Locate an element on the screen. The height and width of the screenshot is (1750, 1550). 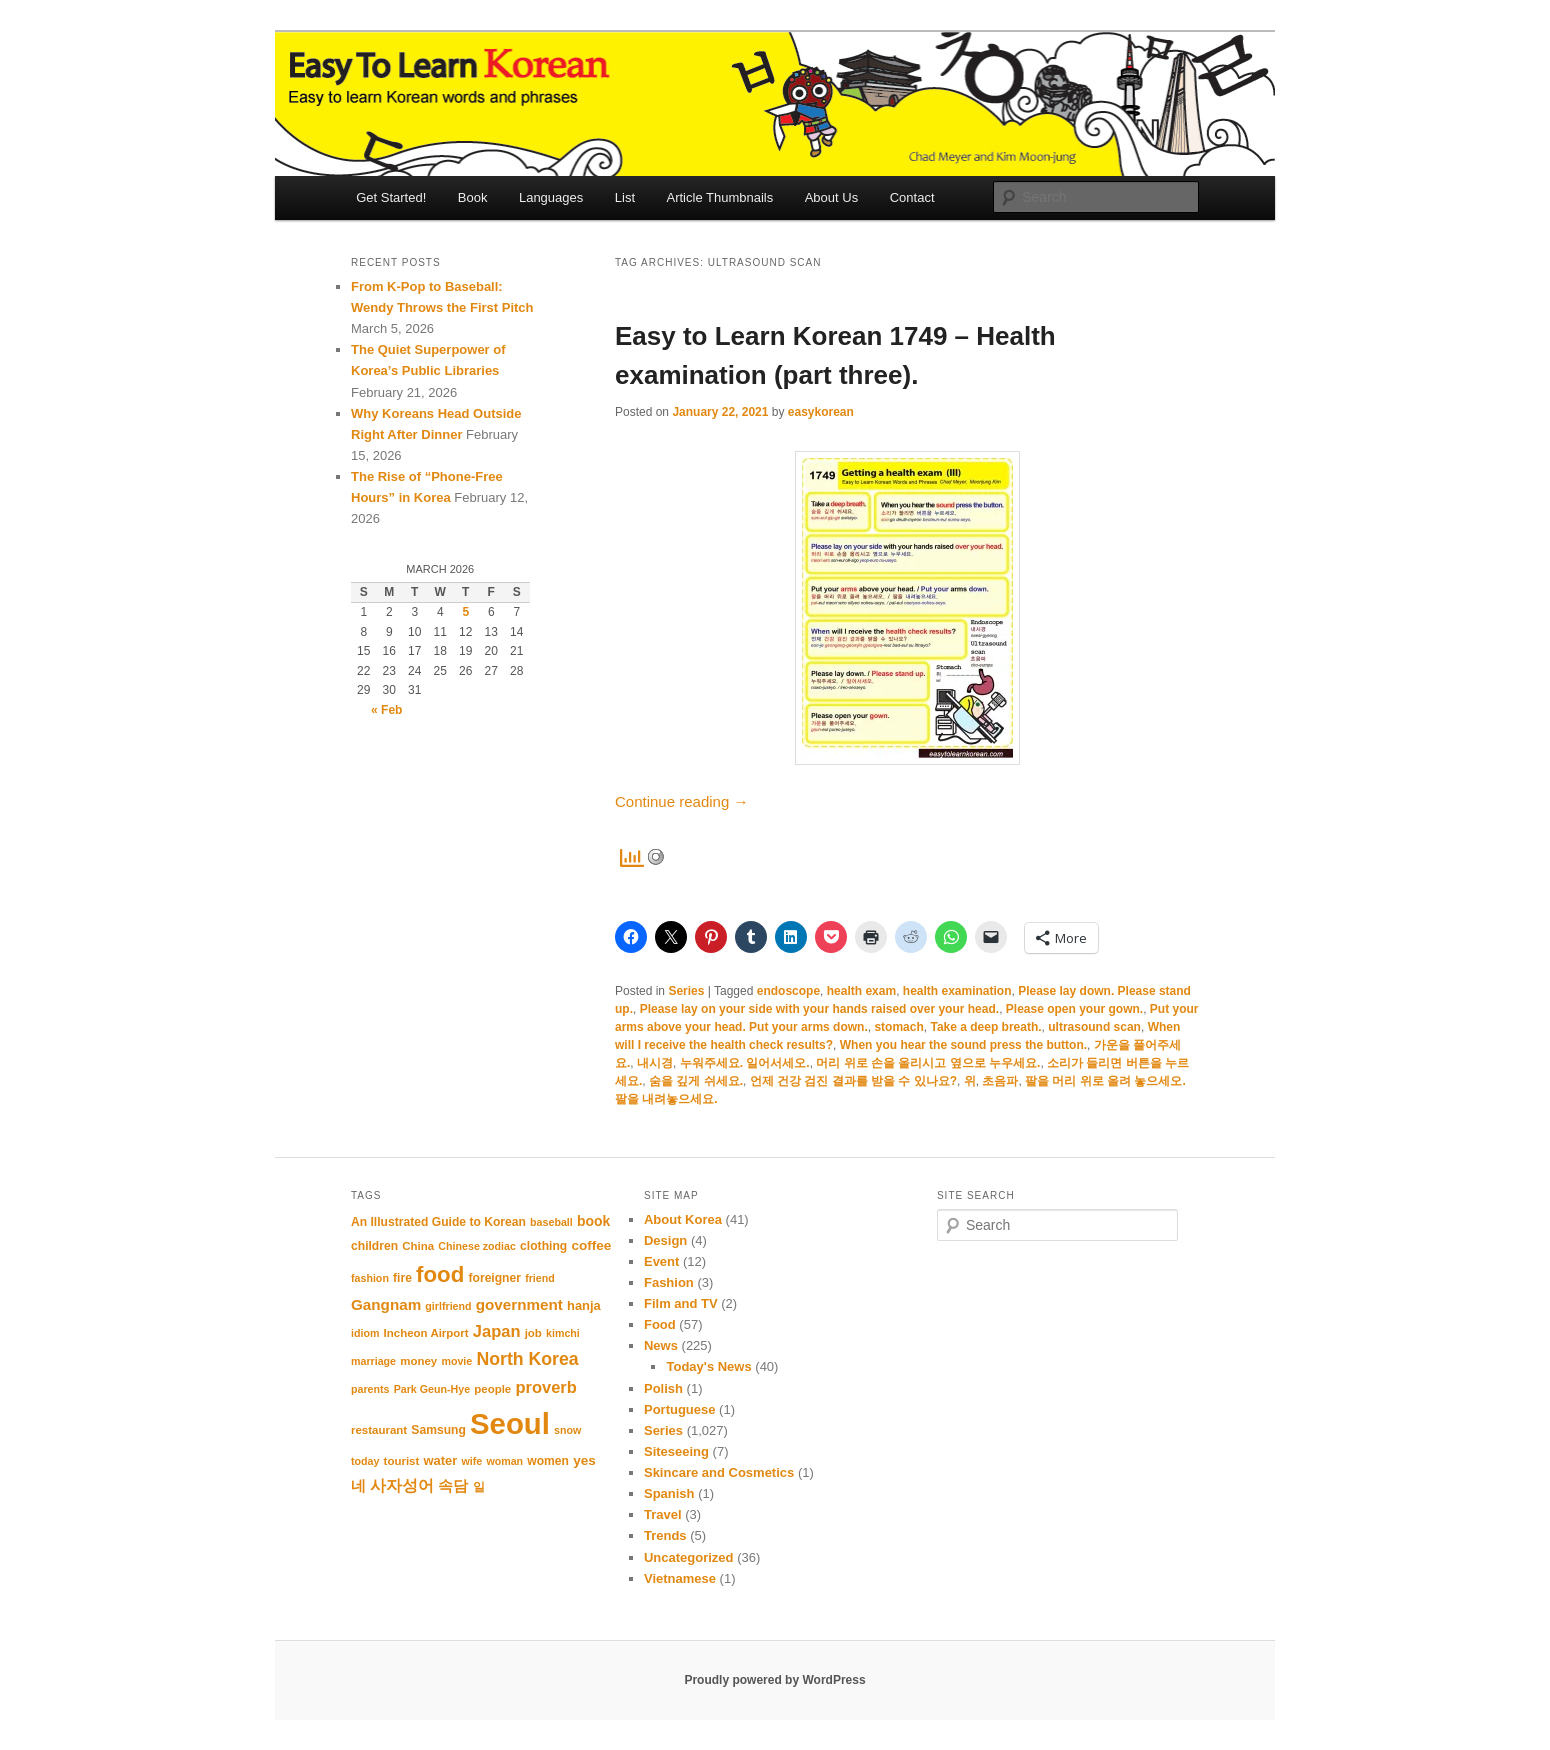
Article Thumbnails is located at coordinates (720, 197).